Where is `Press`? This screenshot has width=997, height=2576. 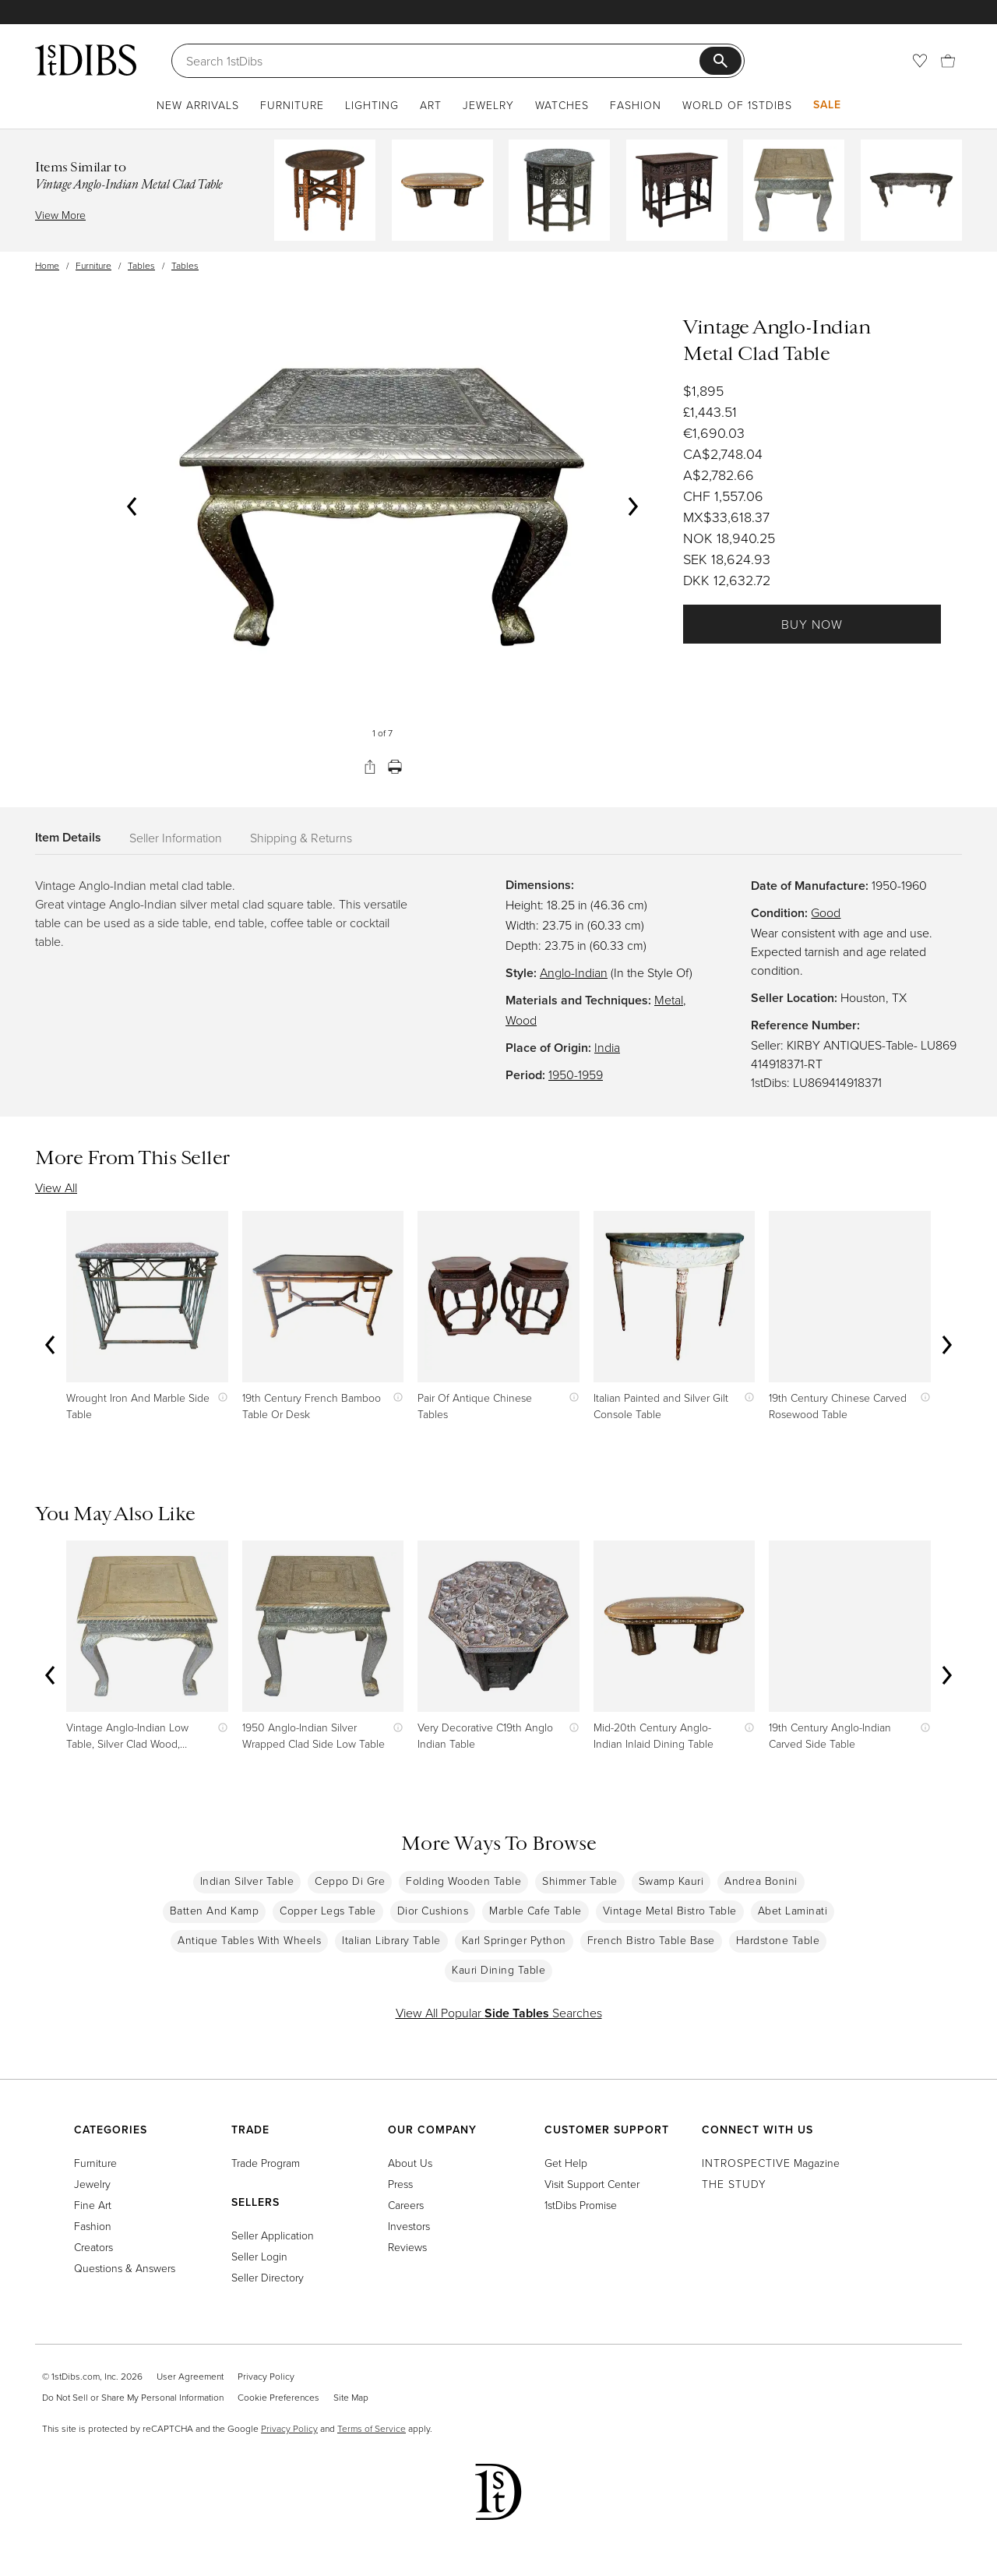
Press is located at coordinates (400, 2183).